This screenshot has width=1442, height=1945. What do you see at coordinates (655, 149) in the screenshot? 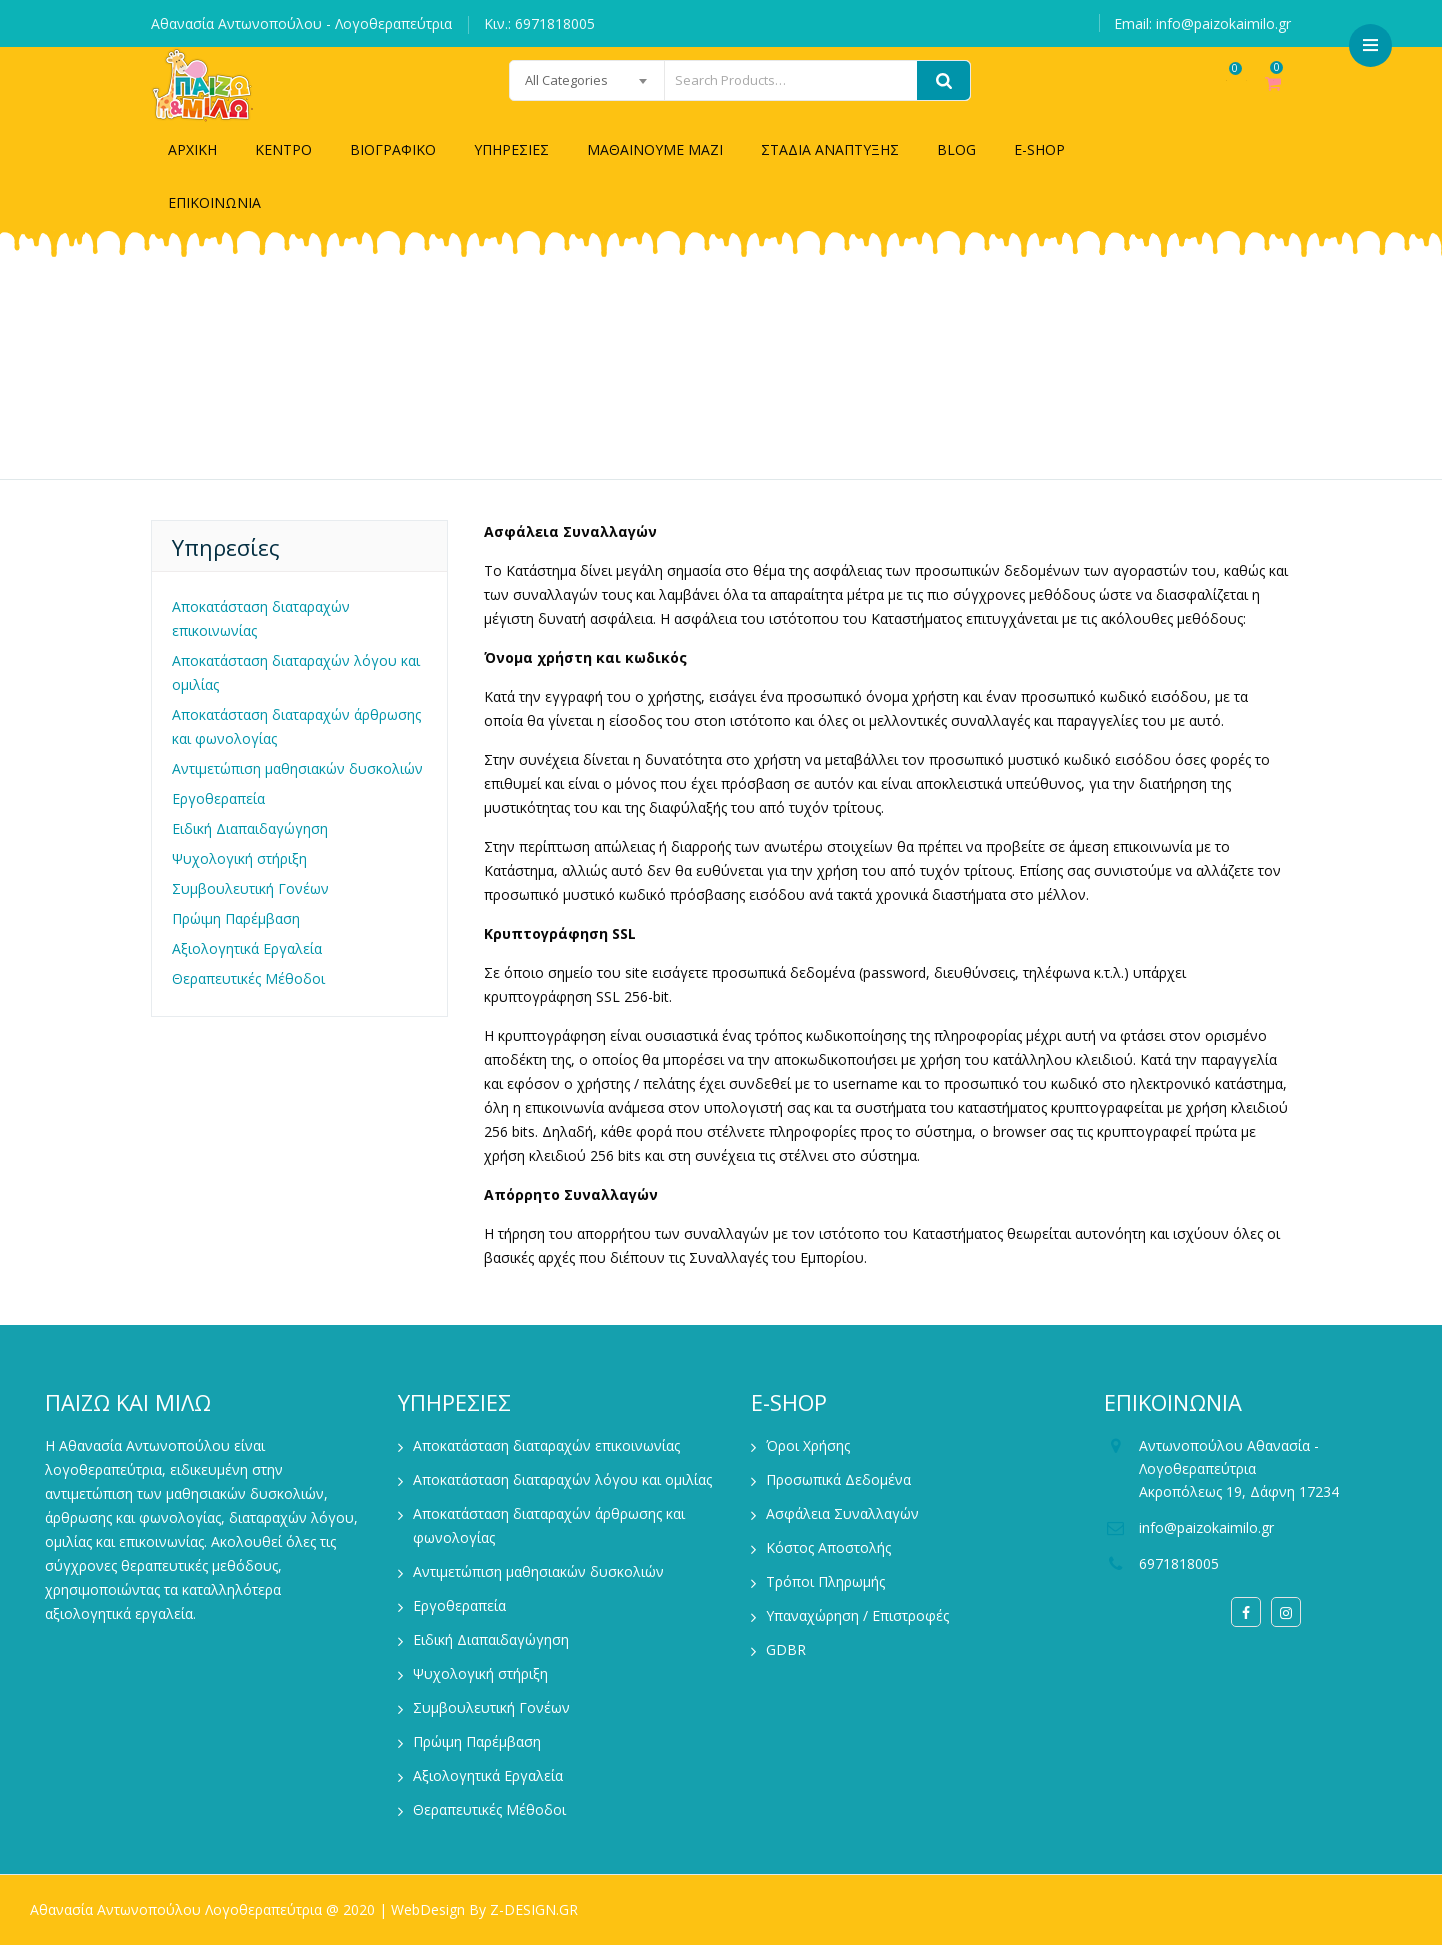
I see `ΜΑΘΑΙΝΟΥΜΕ ΜΑΖΙ` at bounding box center [655, 149].